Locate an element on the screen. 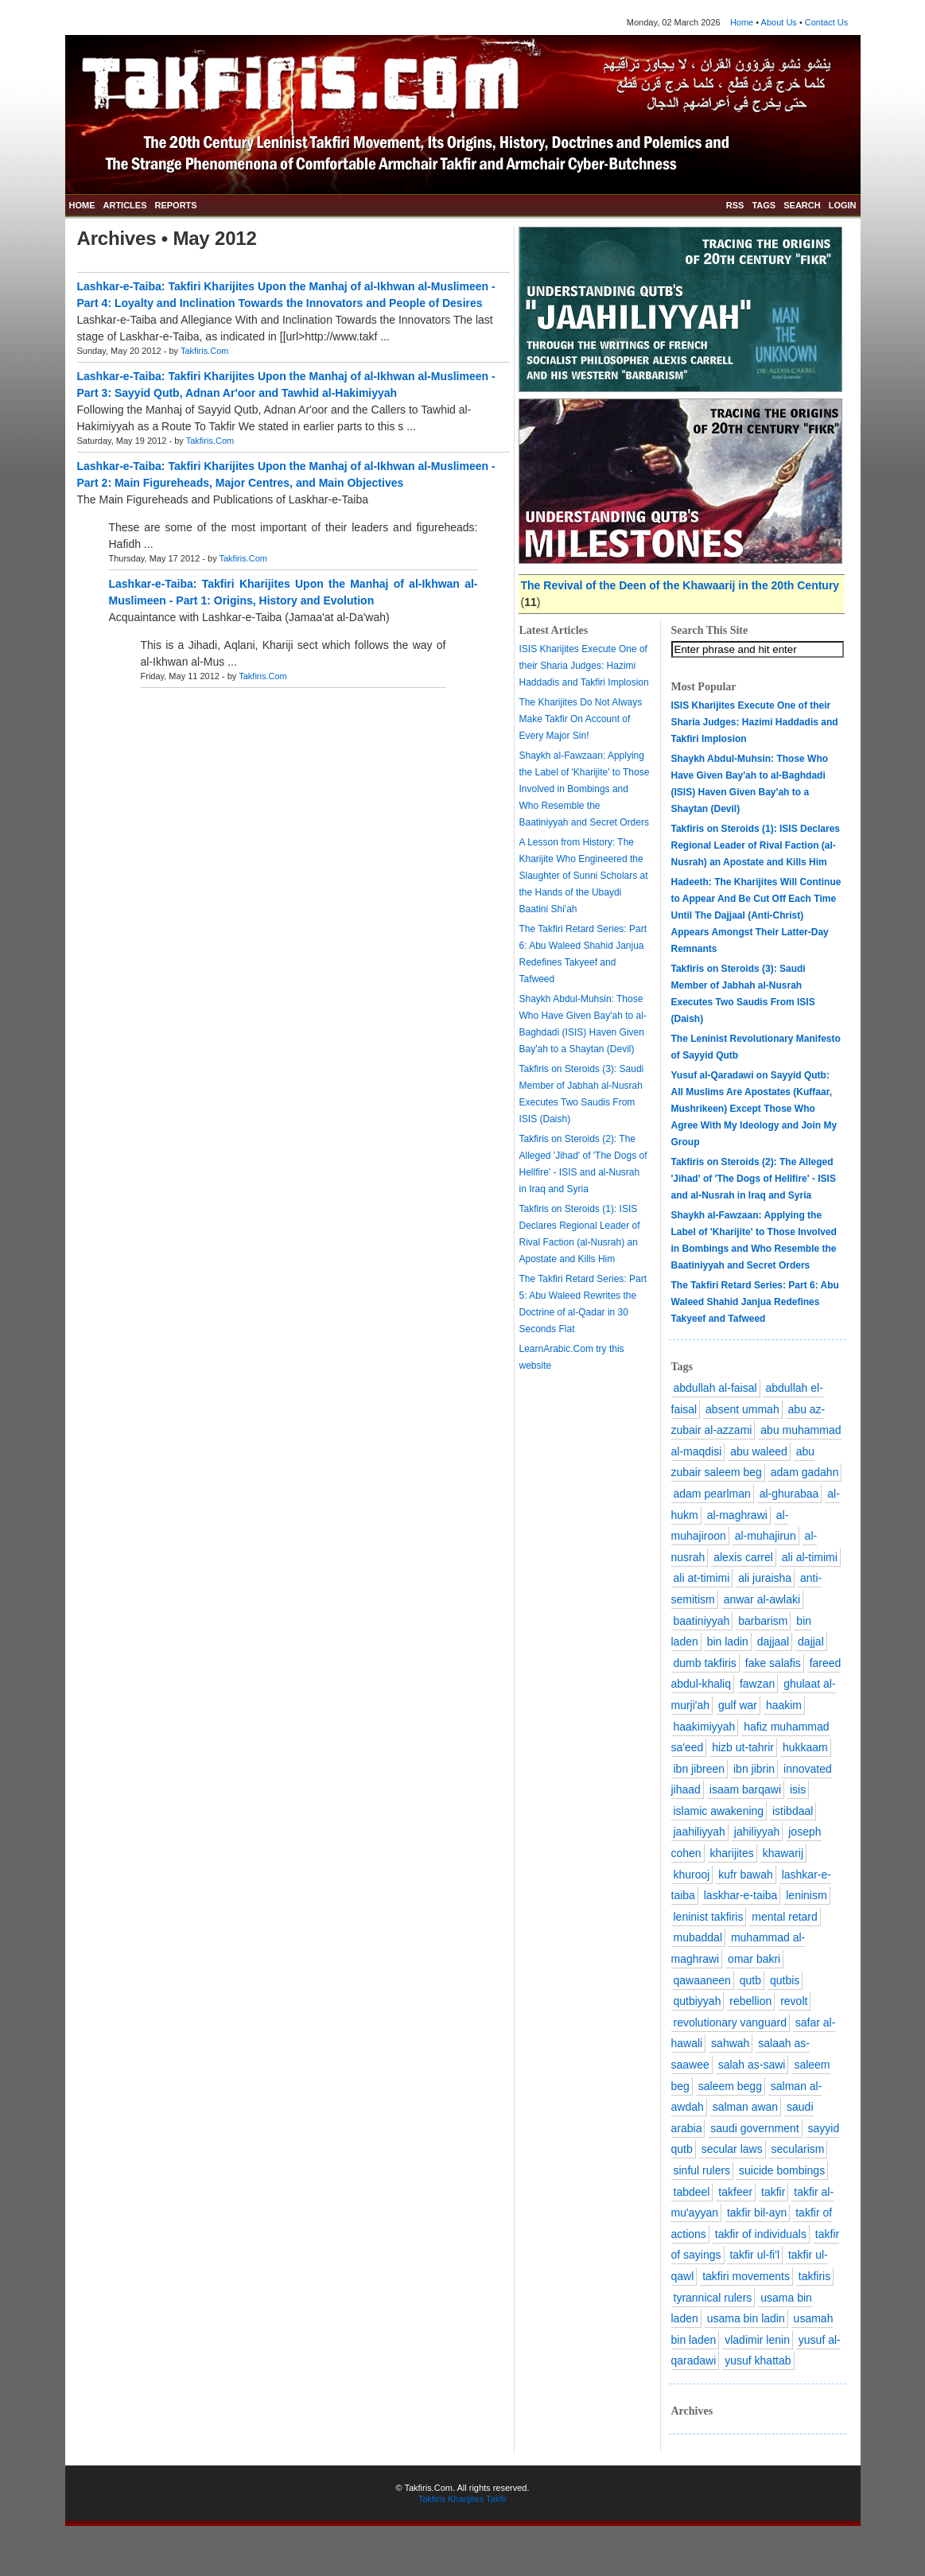 This screenshot has width=925, height=2576. kharijites is located at coordinates (732, 1853).